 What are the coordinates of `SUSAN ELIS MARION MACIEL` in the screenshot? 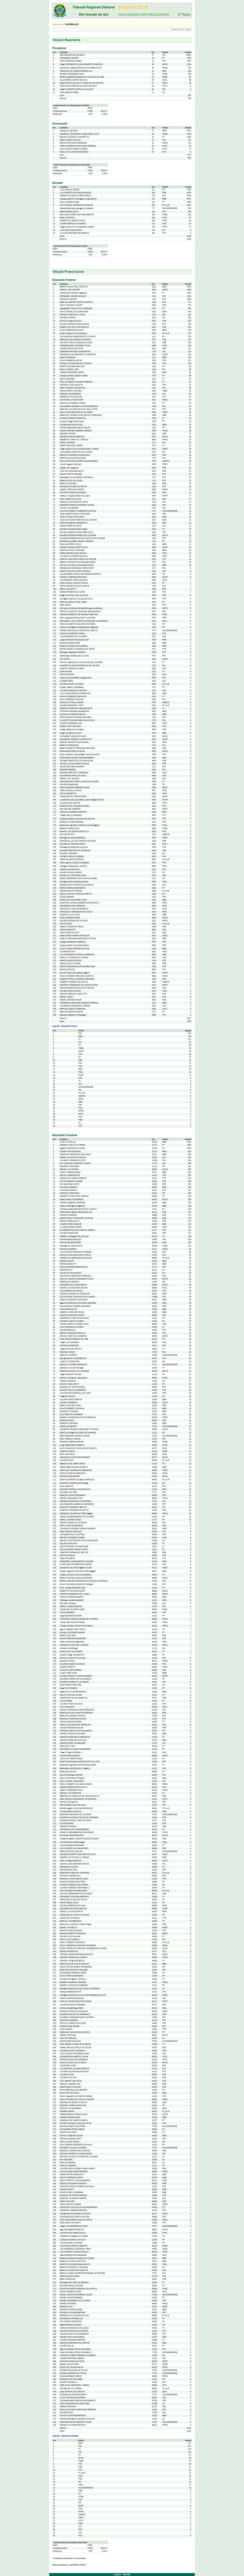 It's located at (73, 714).